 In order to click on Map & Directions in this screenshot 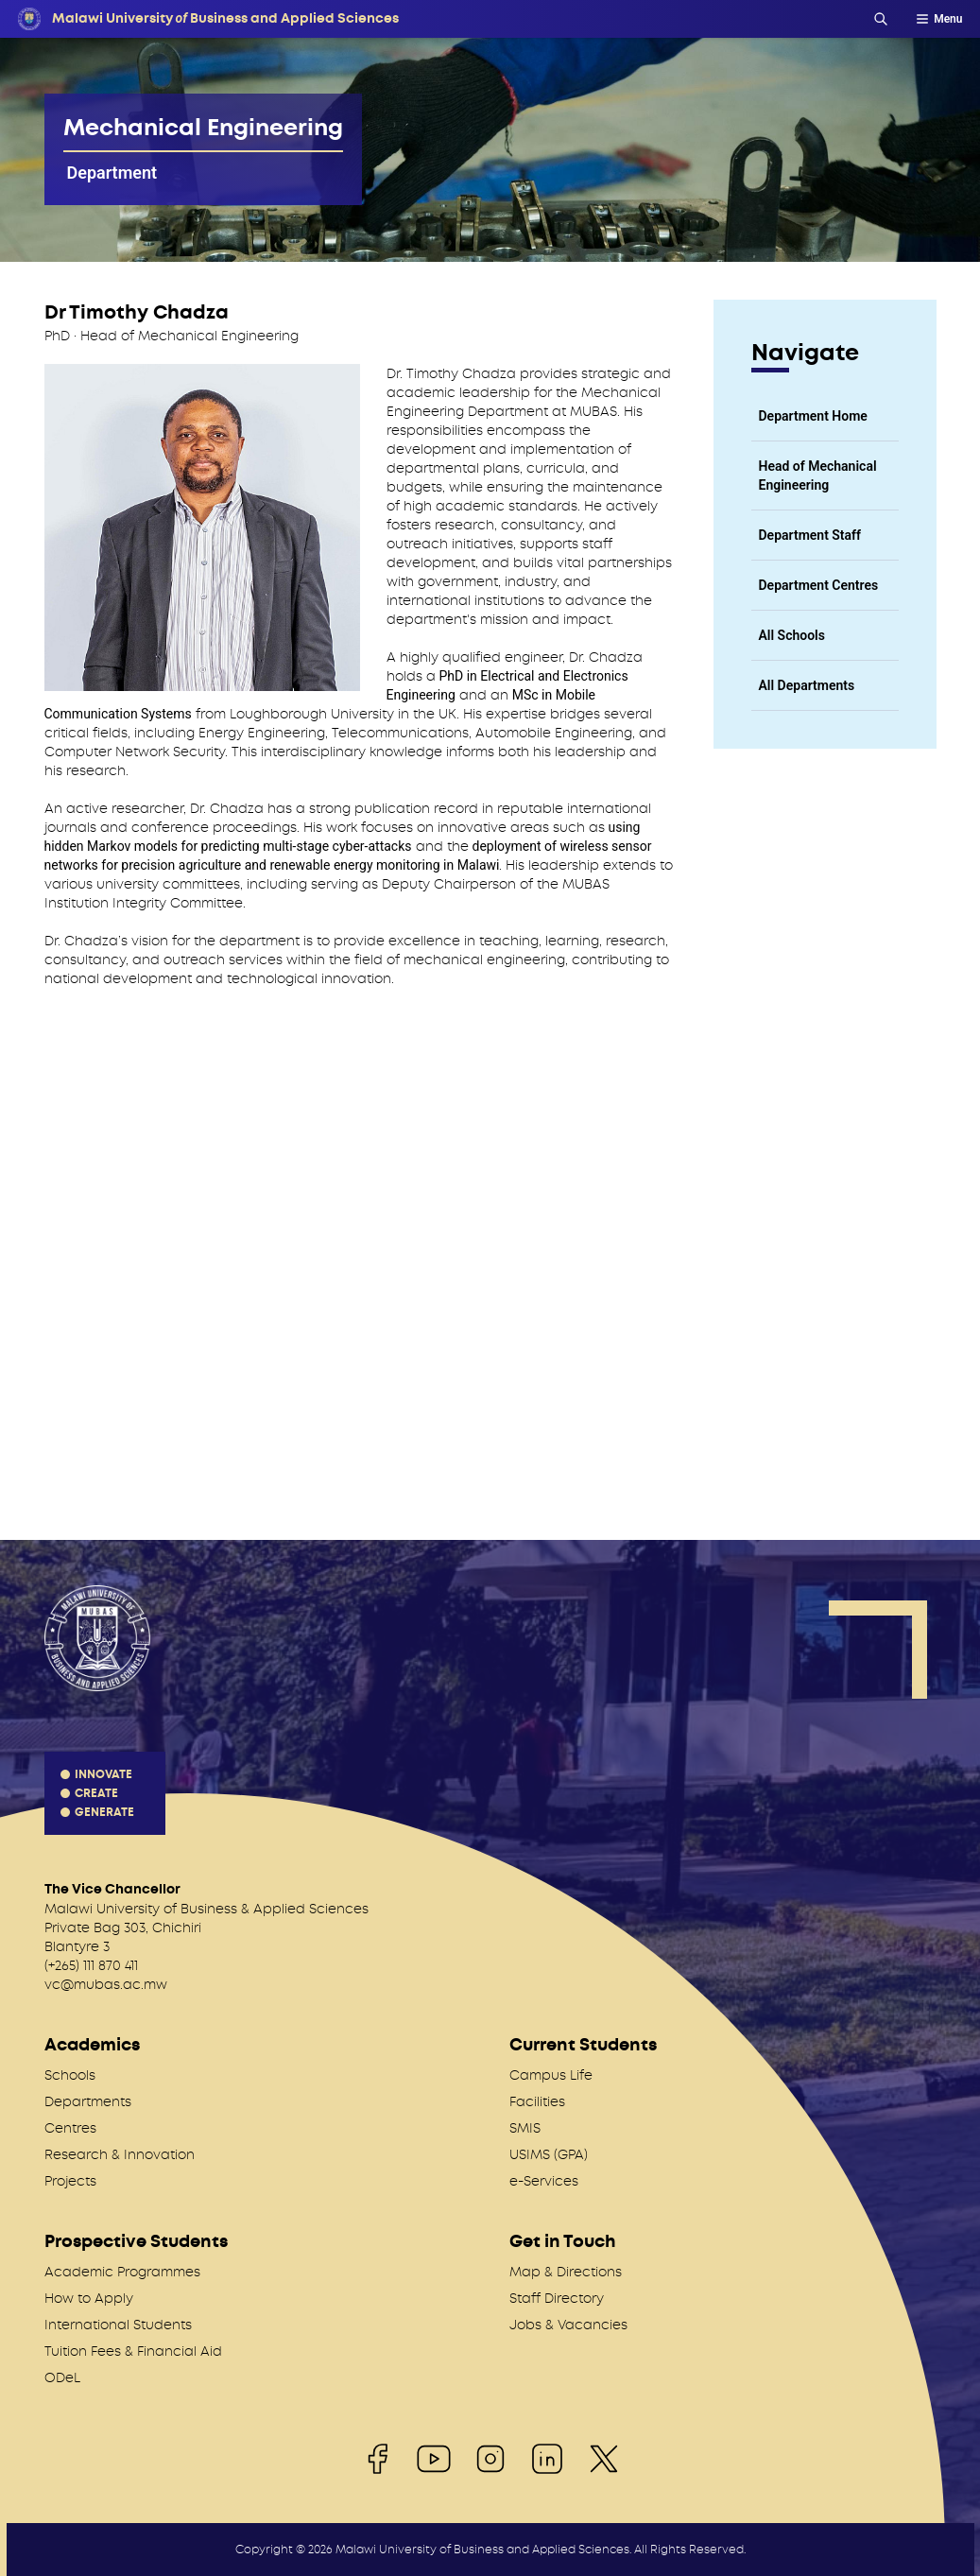, I will do `click(565, 2271)`.